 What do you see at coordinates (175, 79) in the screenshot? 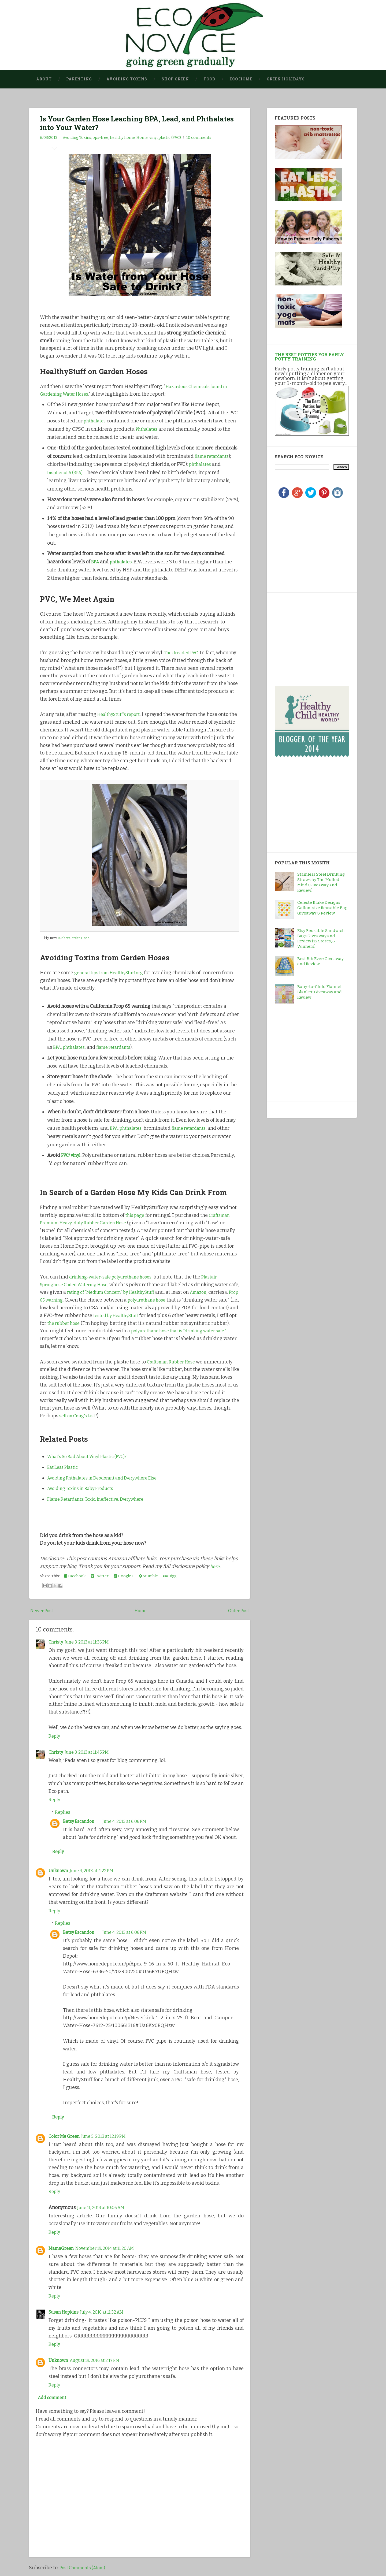
I see `Shop Green` at bounding box center [175, 79].